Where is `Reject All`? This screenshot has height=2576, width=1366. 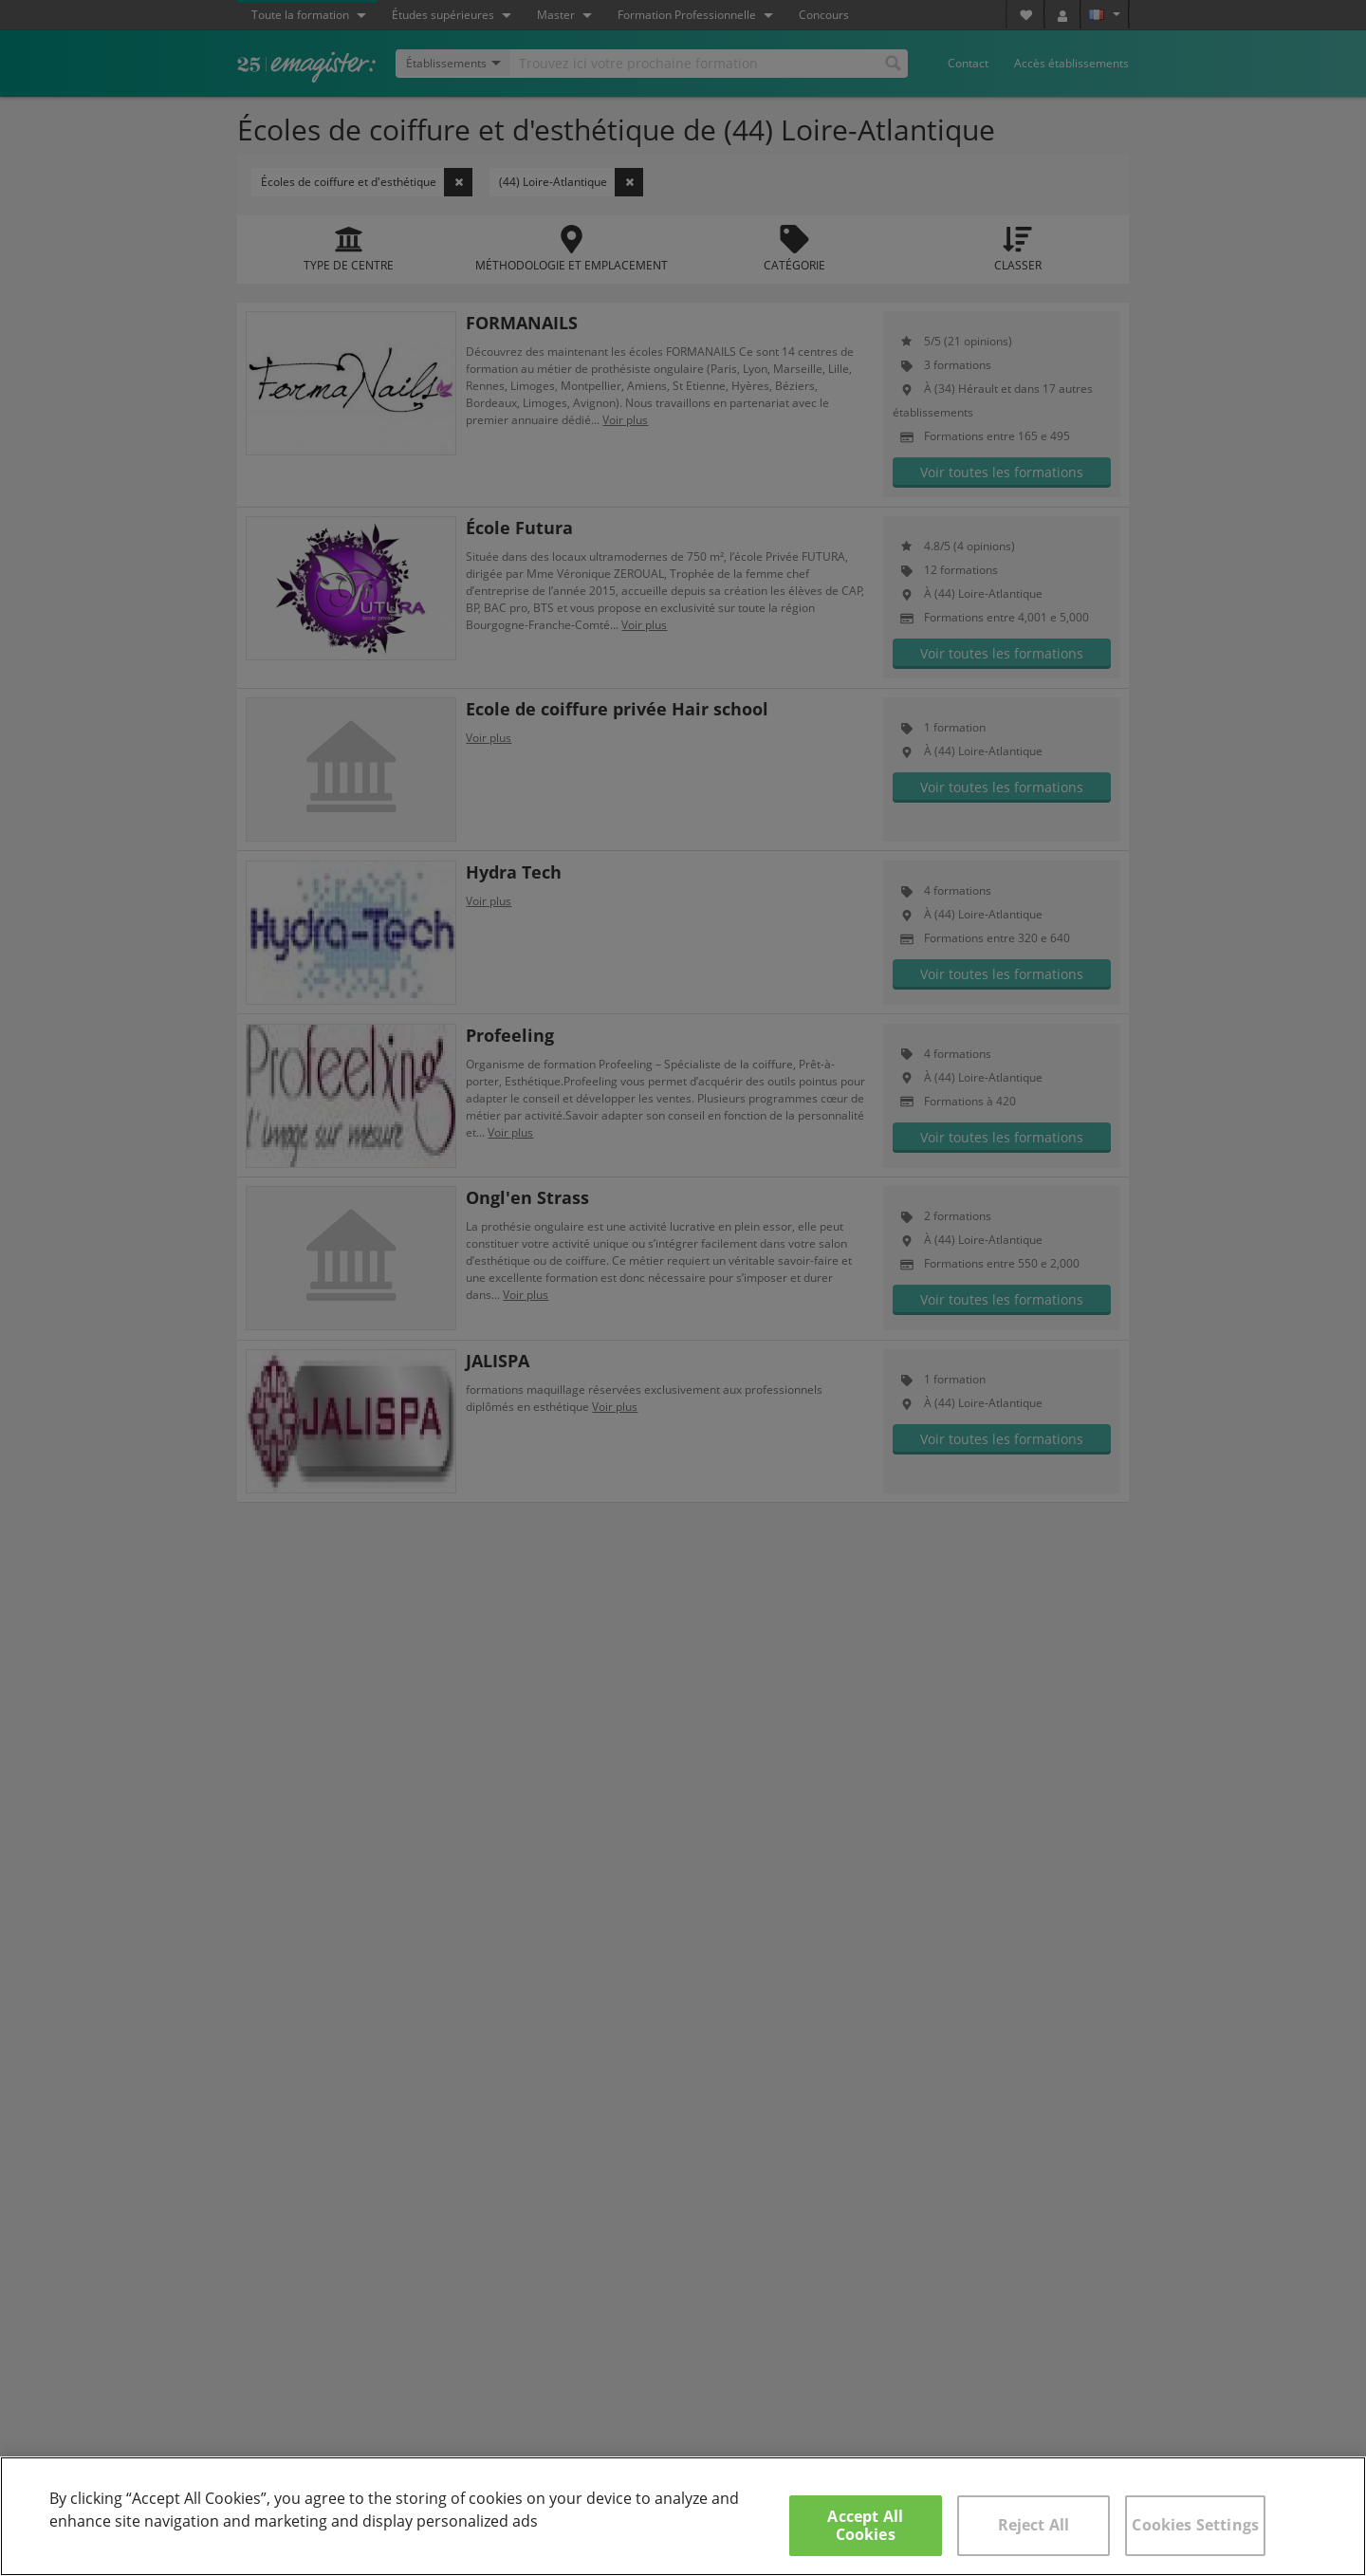 Reject All is located at coordinates (1034, 2524).